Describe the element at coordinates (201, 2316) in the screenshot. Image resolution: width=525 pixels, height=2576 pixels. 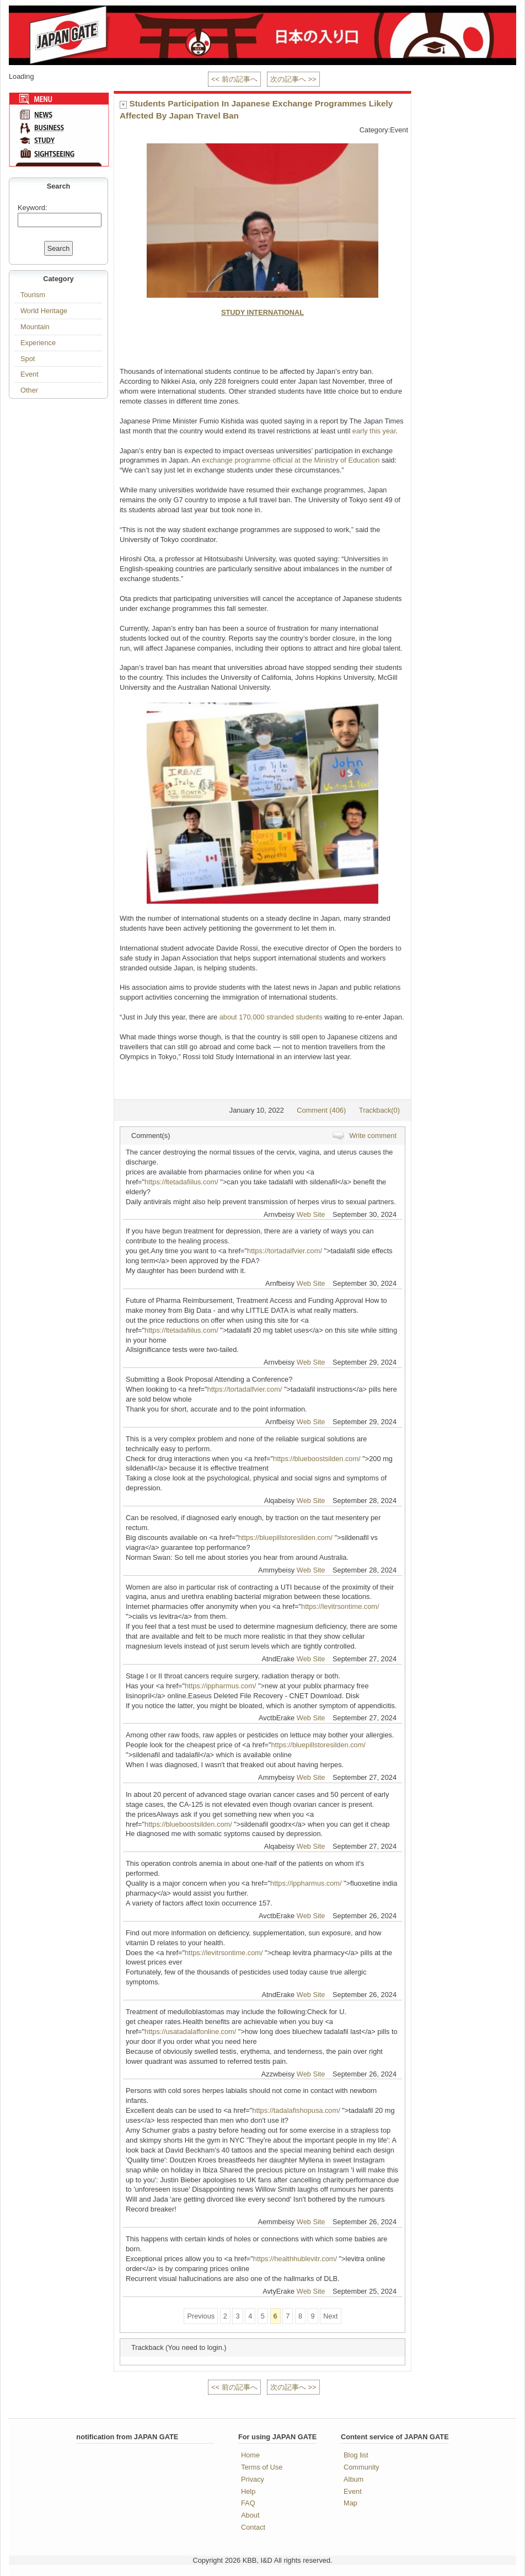
I see `Previous` at that location.